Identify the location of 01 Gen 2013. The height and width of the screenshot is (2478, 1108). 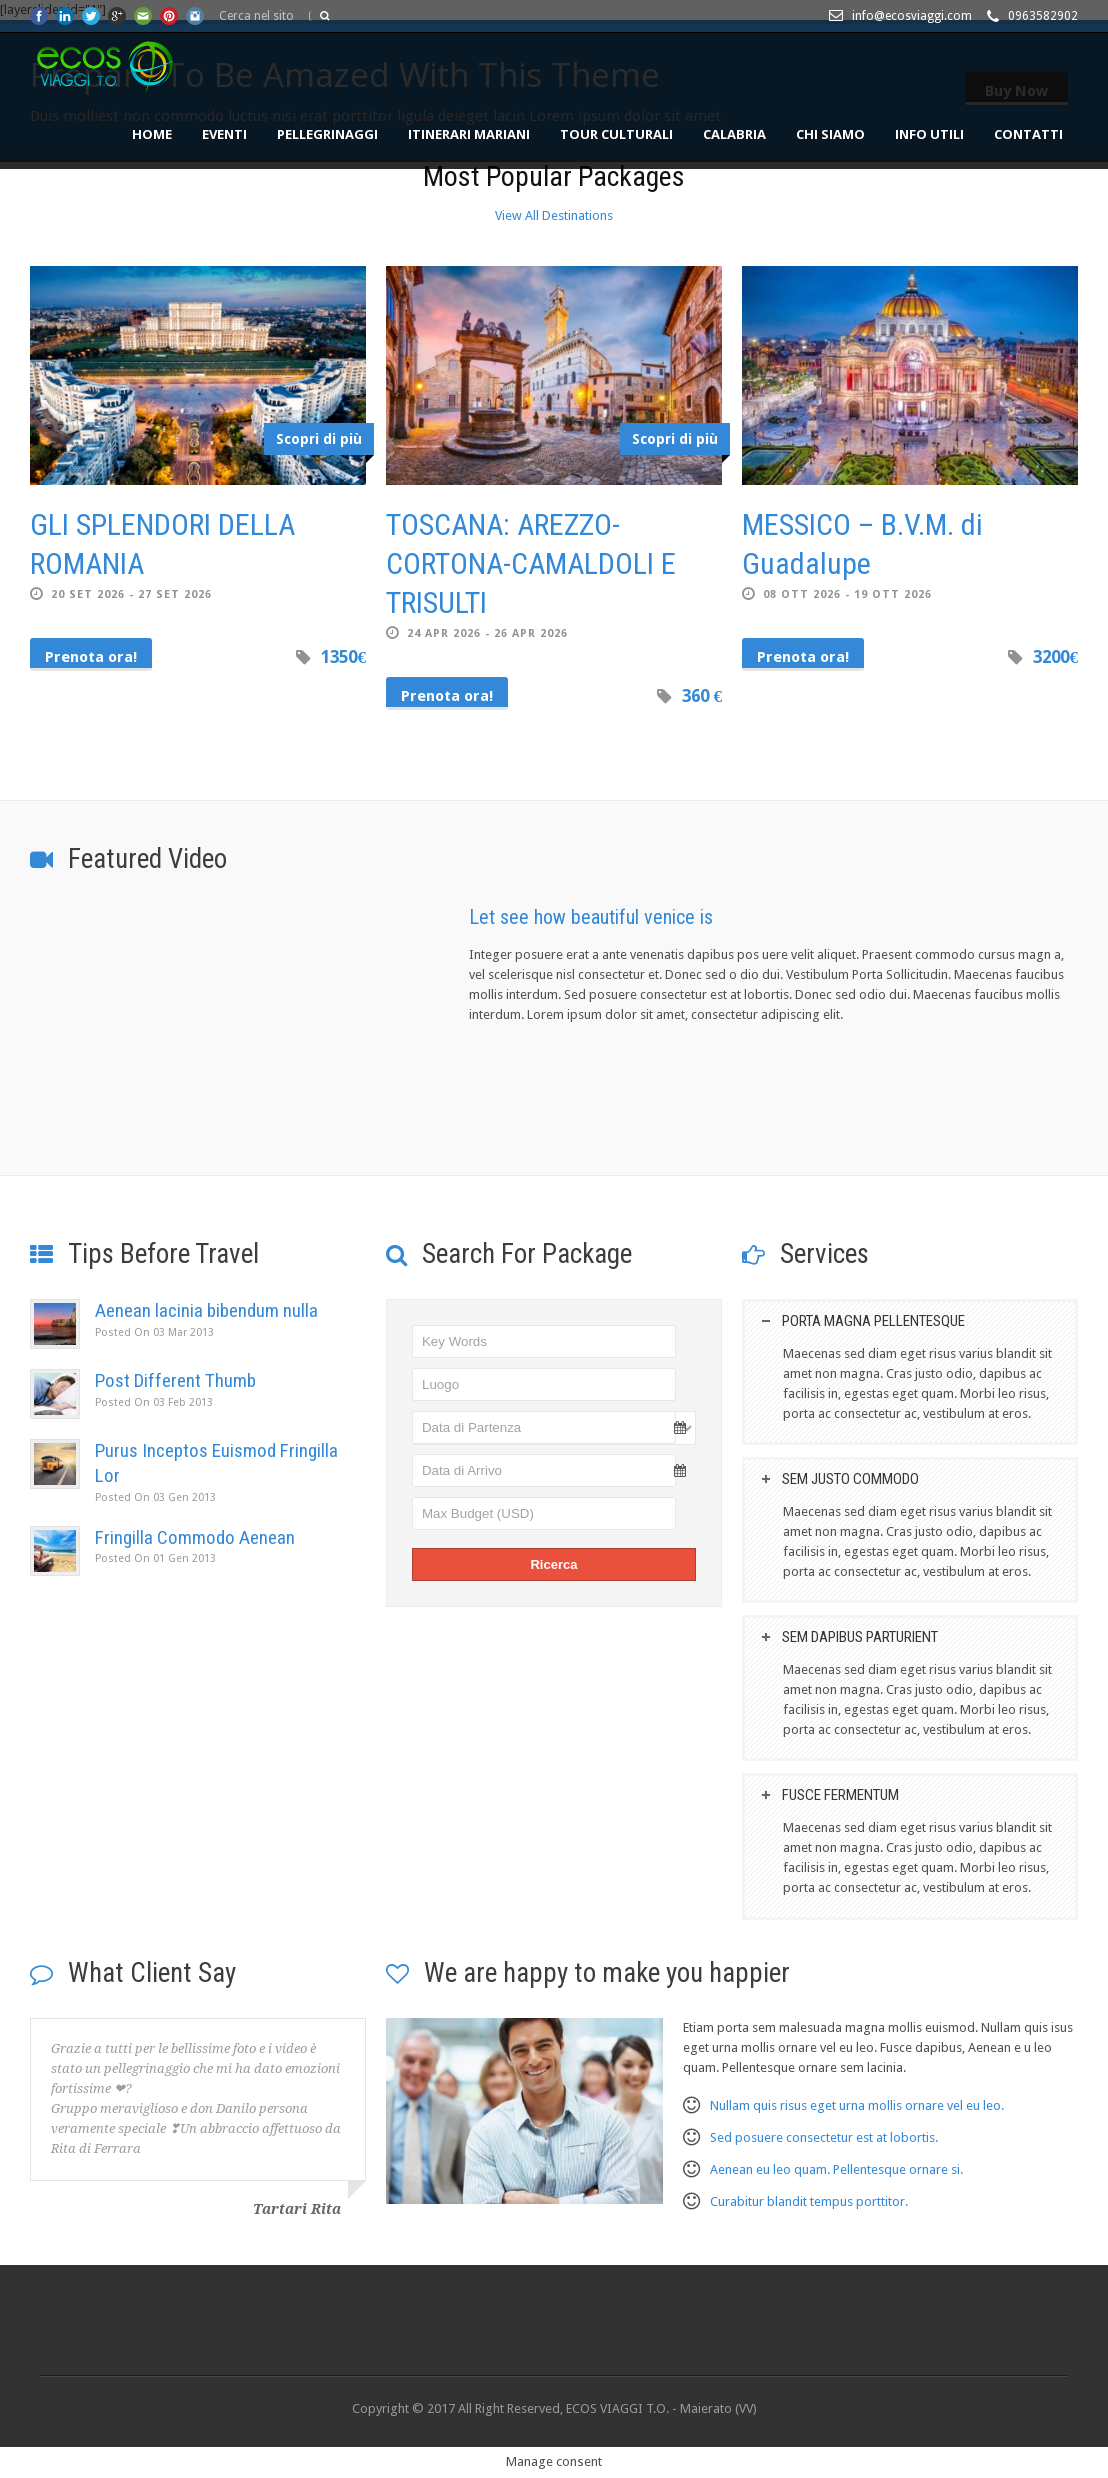
(155, 1558).